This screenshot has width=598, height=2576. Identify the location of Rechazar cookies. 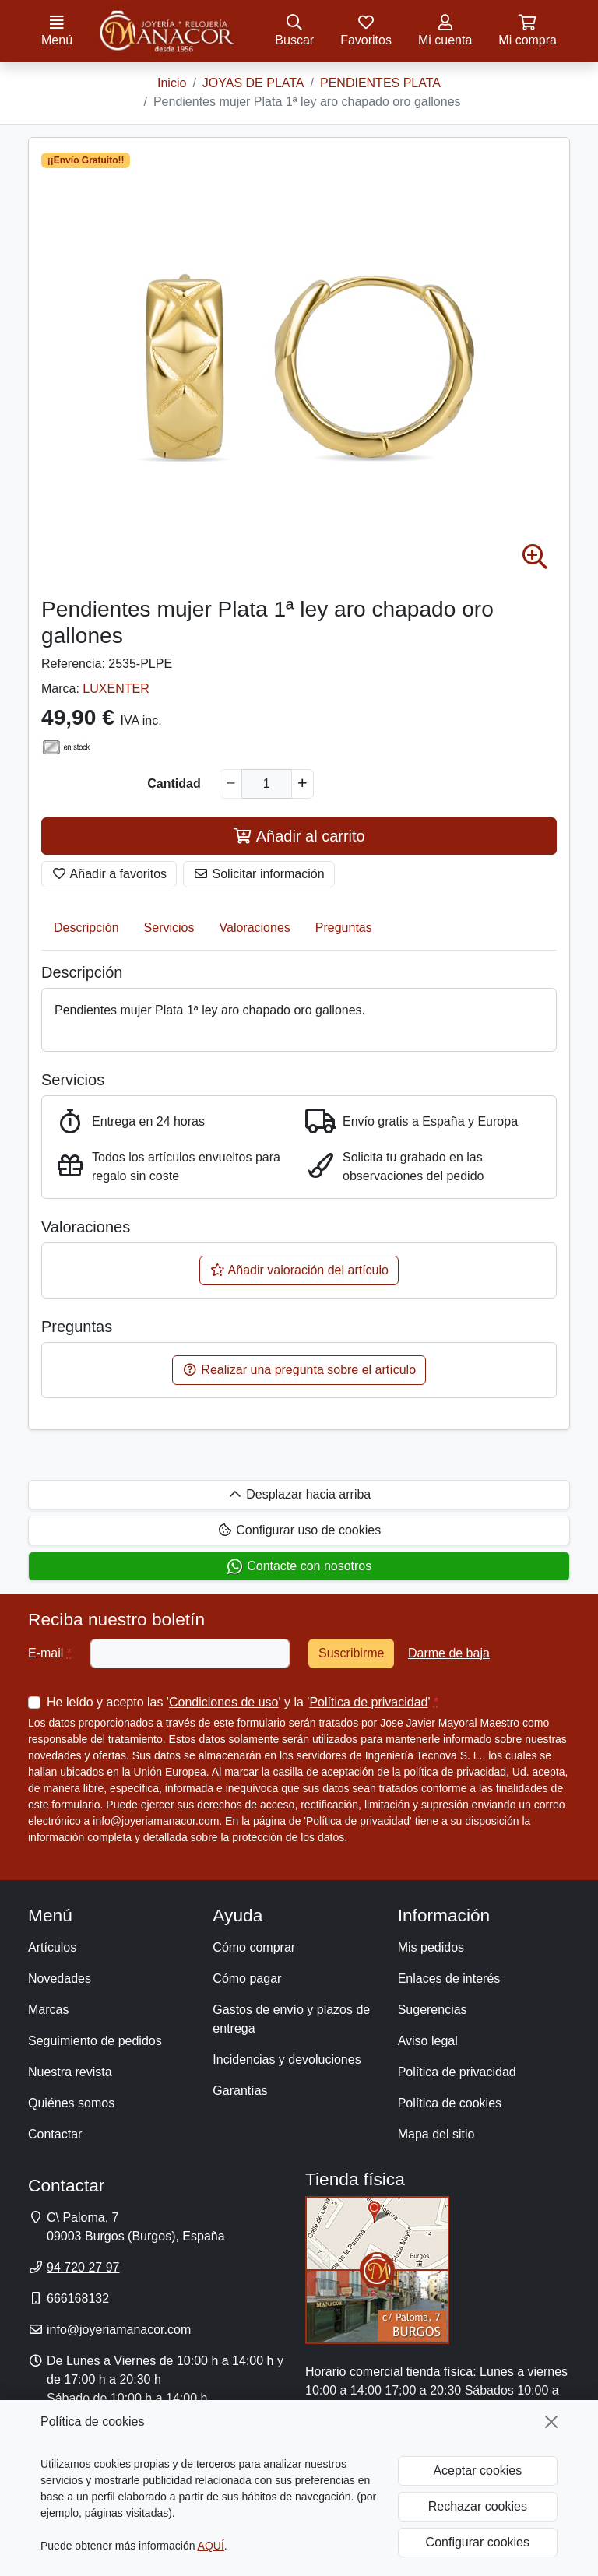
(477, 2506).